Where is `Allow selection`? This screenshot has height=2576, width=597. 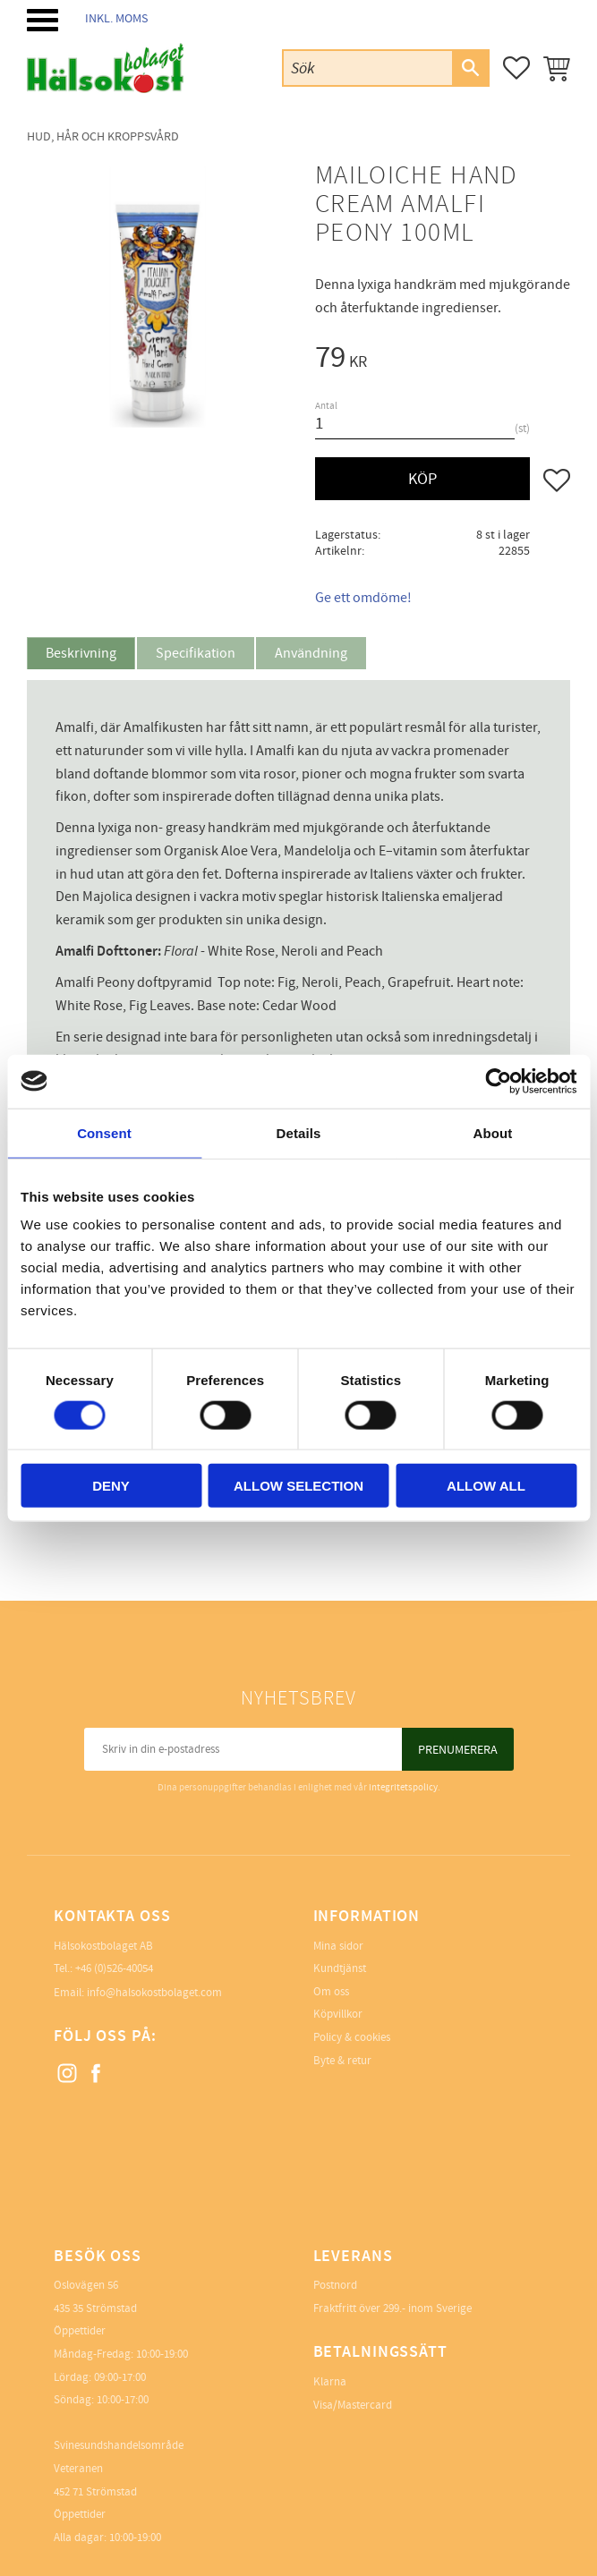 Allow selection is located at coordinates (298, 1485).